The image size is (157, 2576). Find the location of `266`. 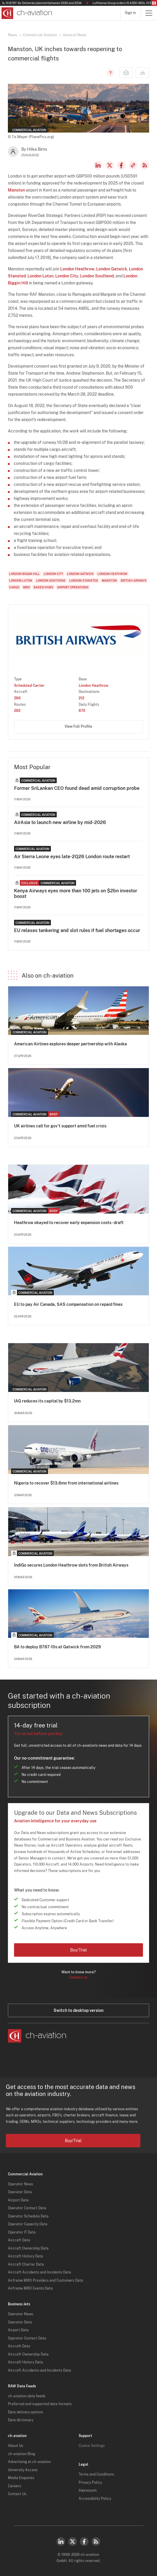

266 is located at coordinates (17, 698).